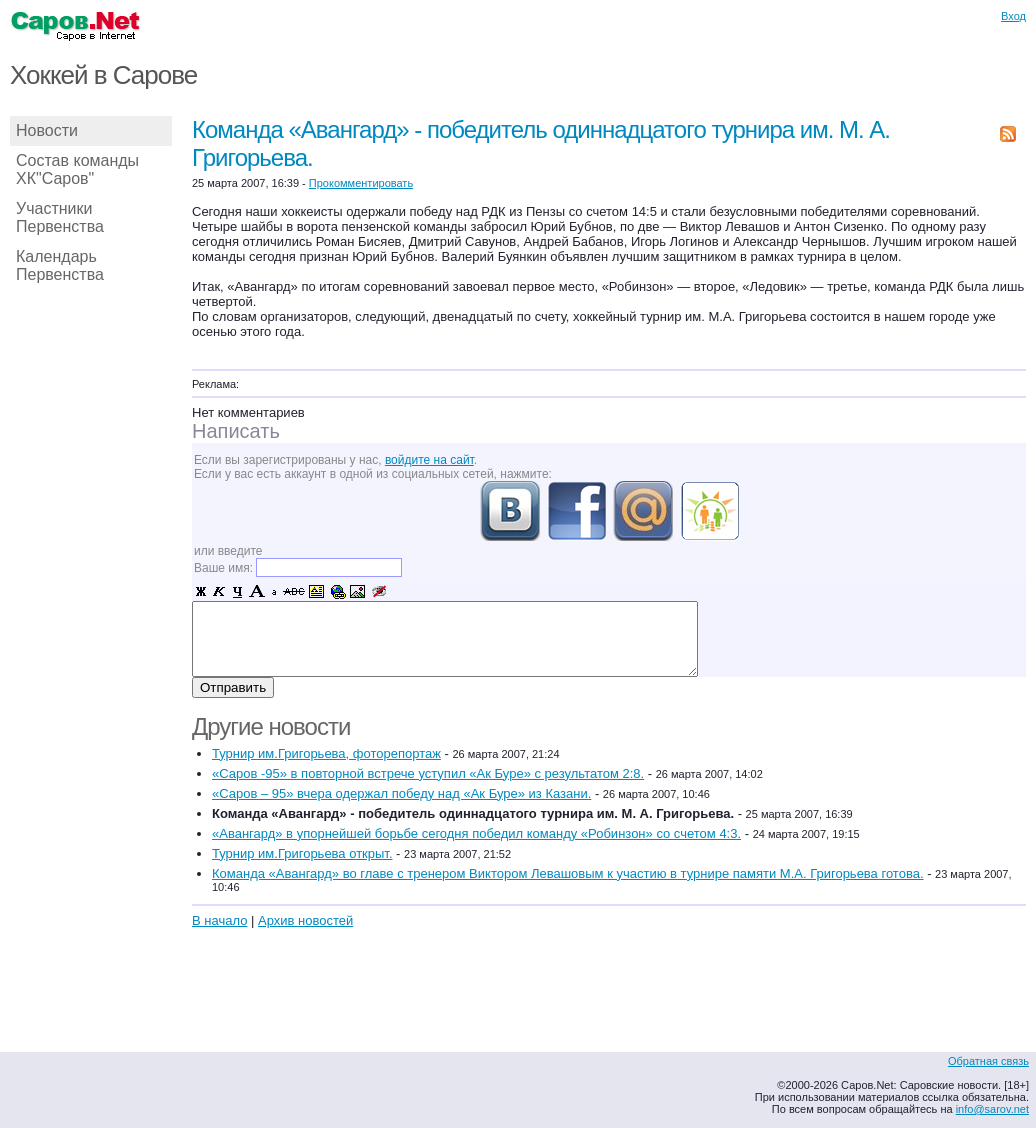 This screenshot has width=1036, height=1128. I want to click on «Саров – 95» вчера одержал победу над «Ак Буре» из Казани., so click(401, 793).